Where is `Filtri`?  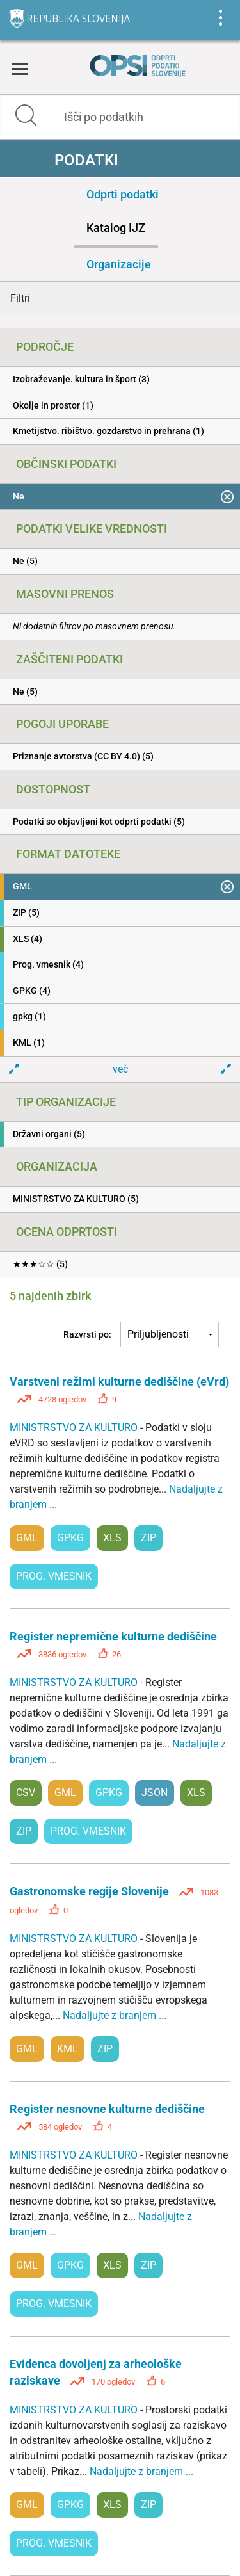 Filtri is located at coordinates (20, 298).